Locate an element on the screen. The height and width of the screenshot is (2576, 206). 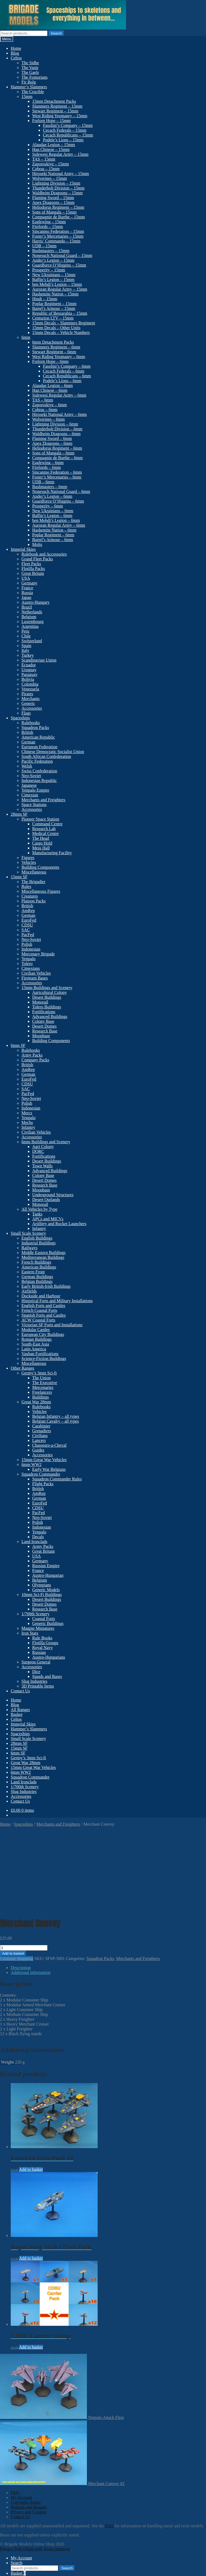
Pirates is located at coordinates (27, 694).